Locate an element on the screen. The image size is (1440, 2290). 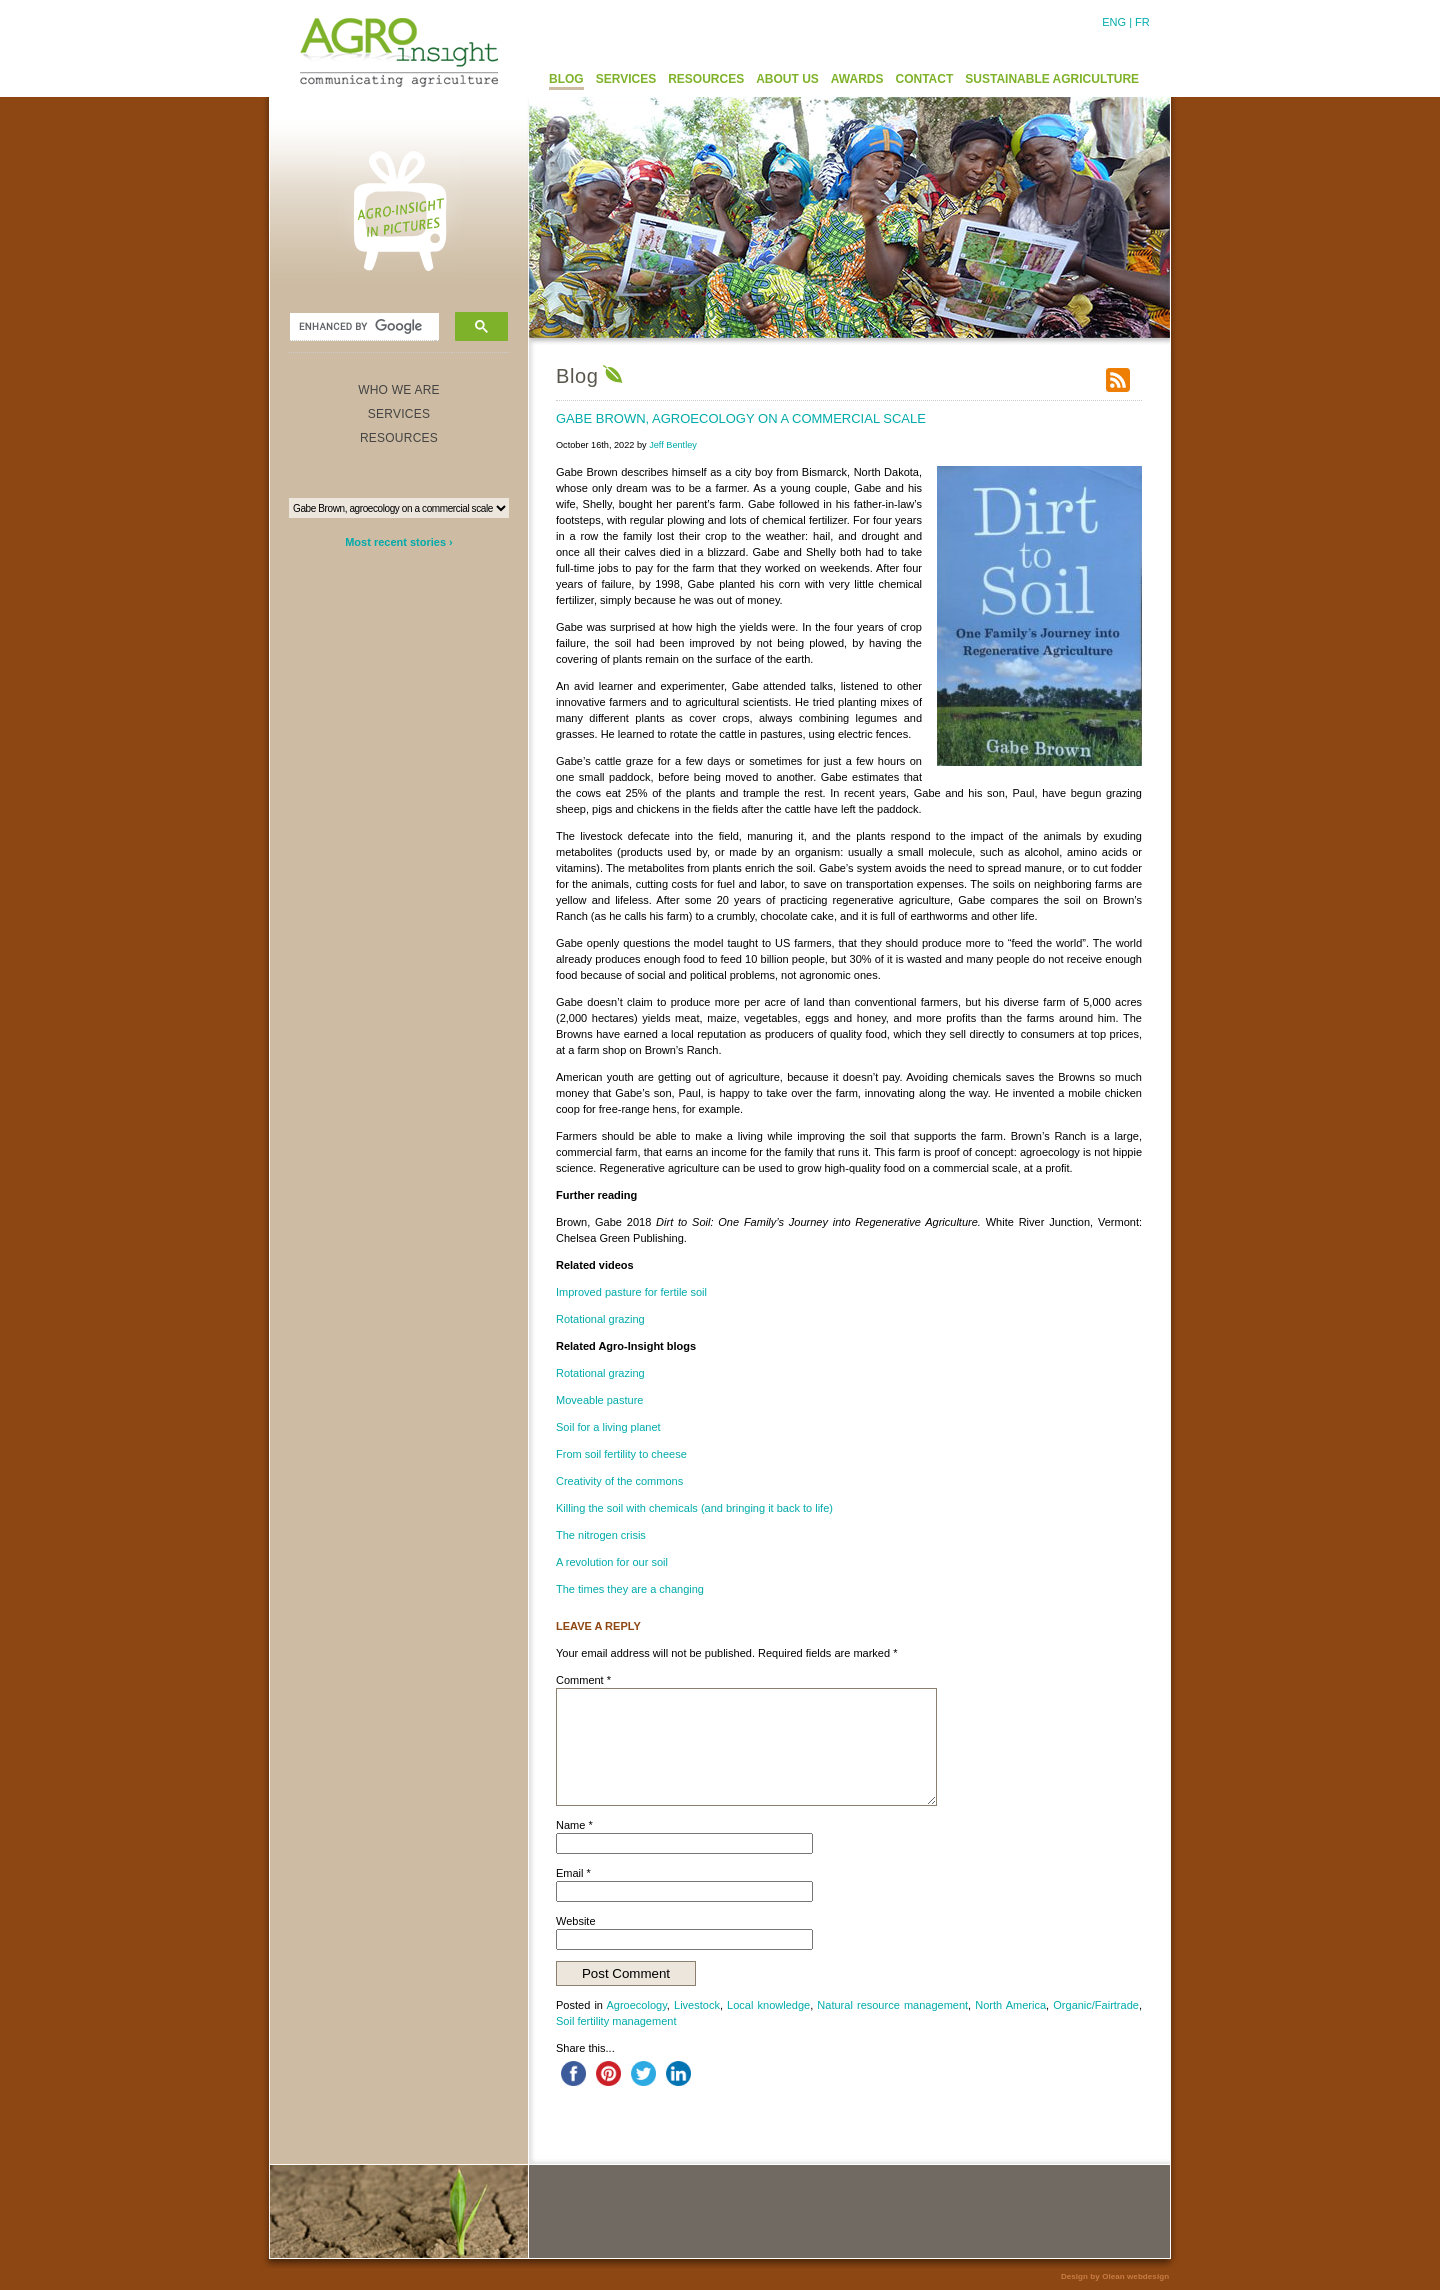
Design by Olean webdesign is located at coordinates (1115, 2276).